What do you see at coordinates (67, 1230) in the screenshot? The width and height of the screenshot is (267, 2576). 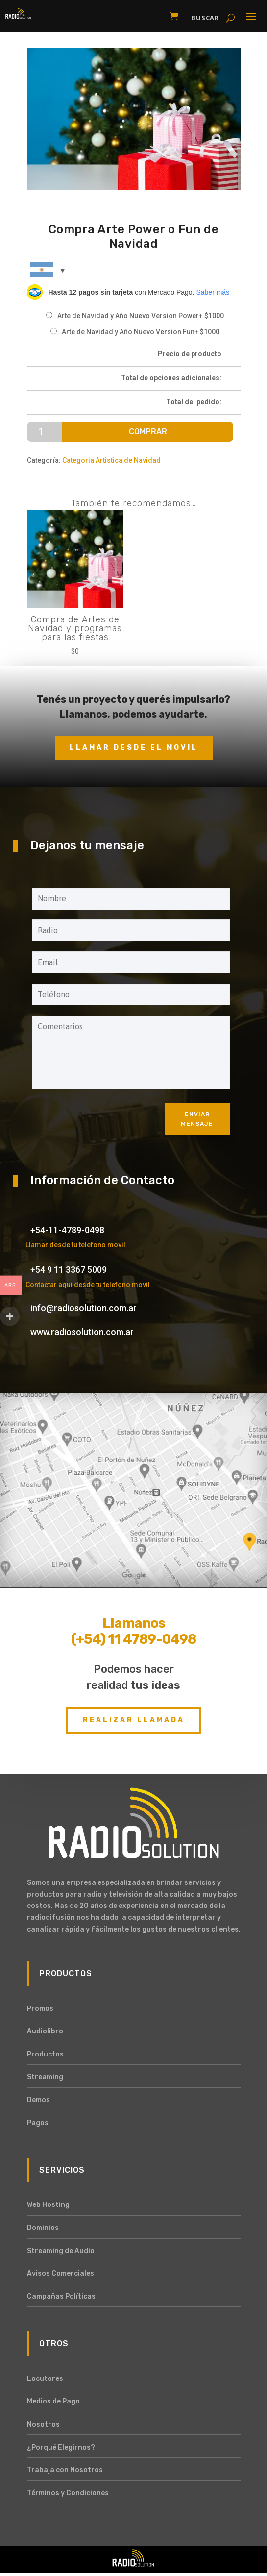 I see `+54-11-4789-0498` at bounding box center [67, 1230].